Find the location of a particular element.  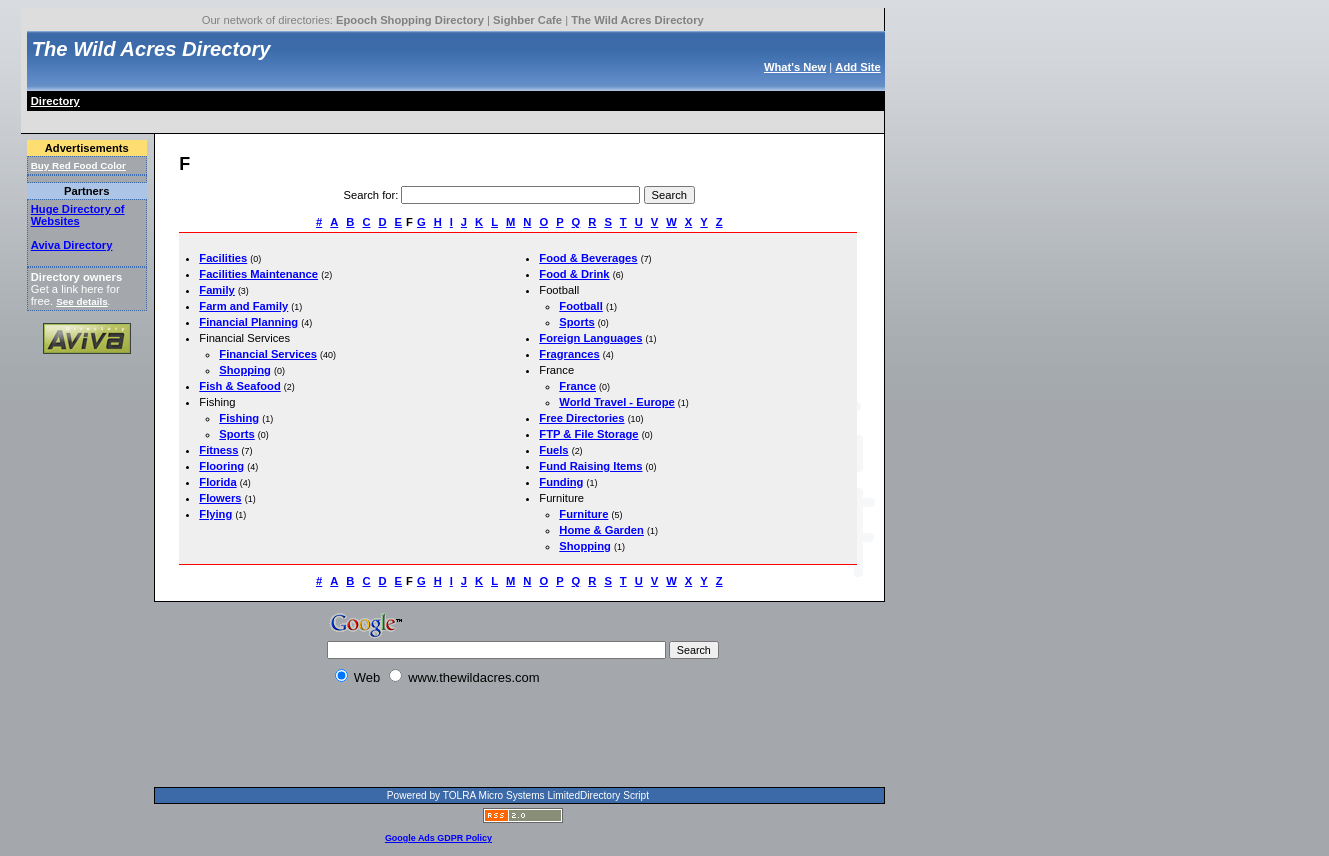

Furniture is located at coordinates (583, 514).